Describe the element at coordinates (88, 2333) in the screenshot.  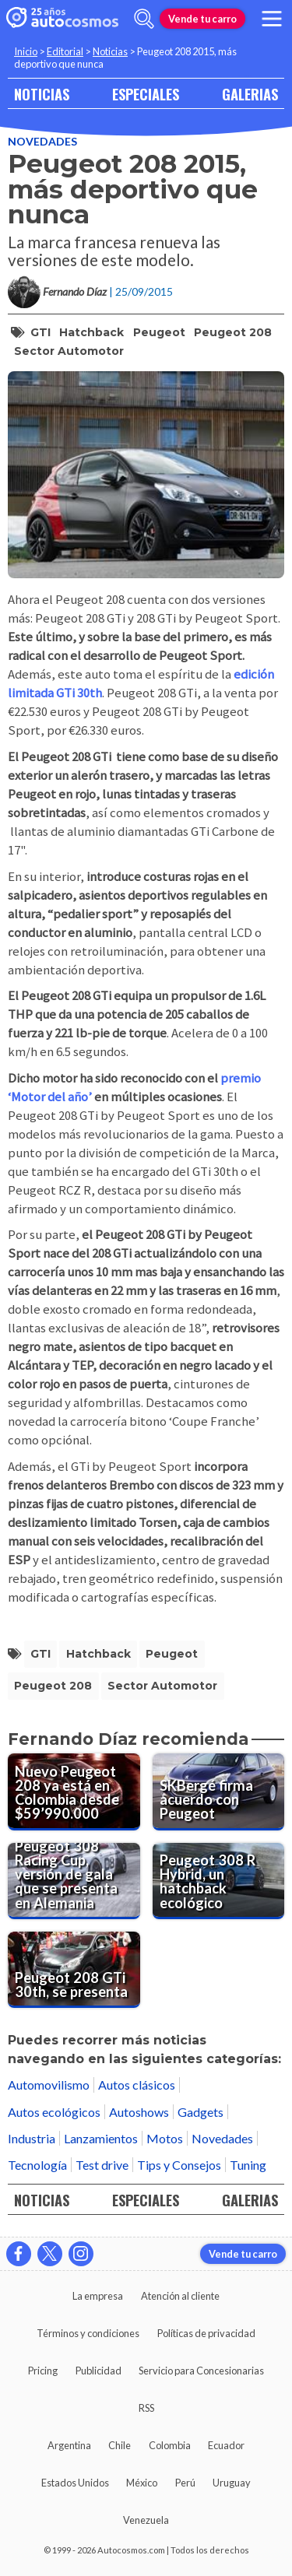
I see `Términos y condiciones` at that location.